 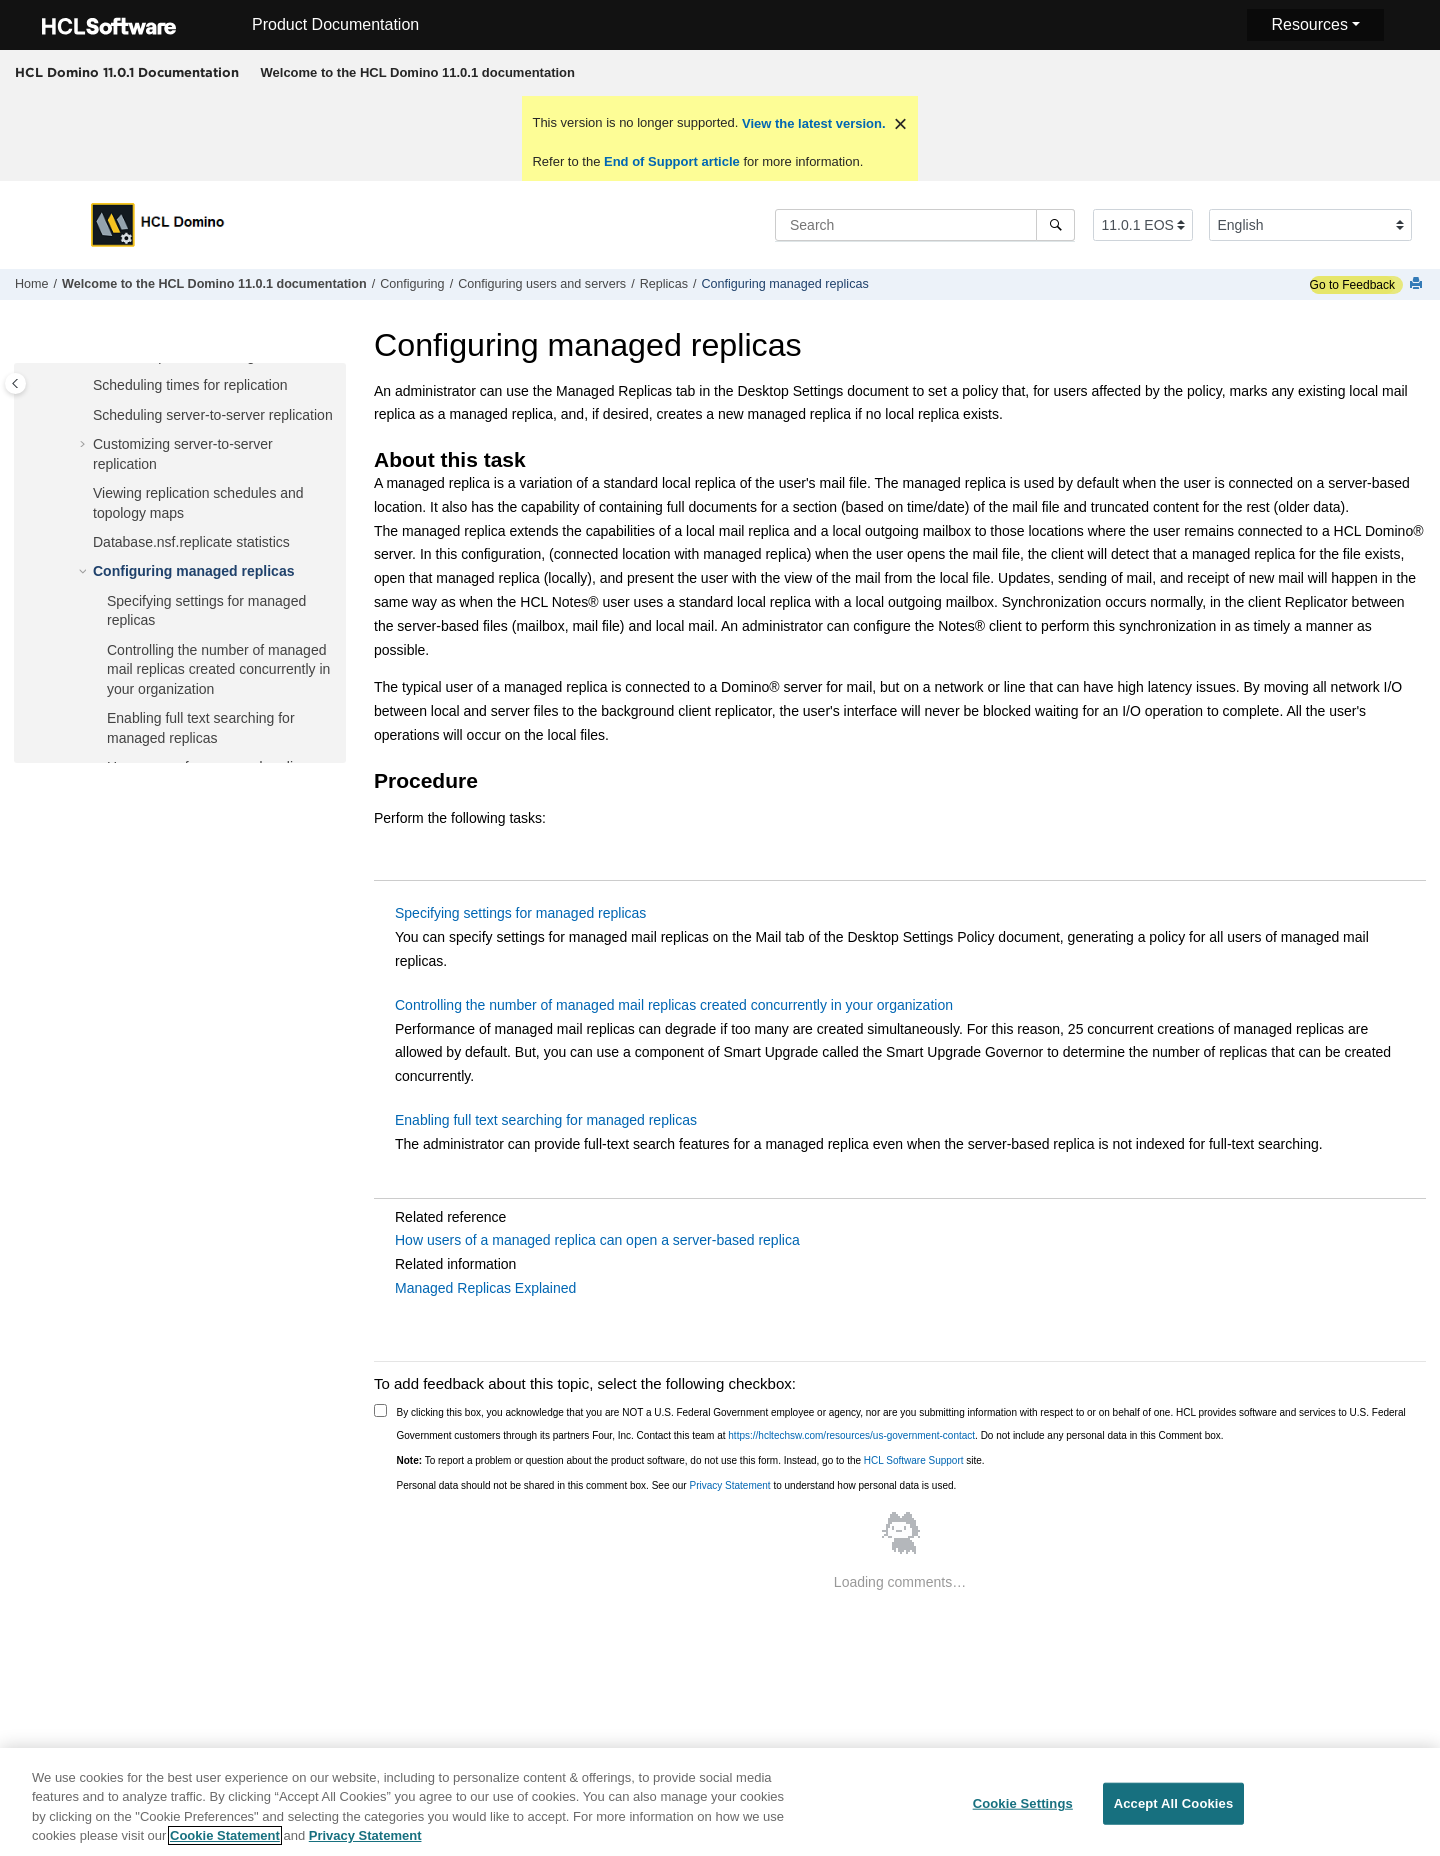 I want to click on Configuring, so click(x=412, y=284).